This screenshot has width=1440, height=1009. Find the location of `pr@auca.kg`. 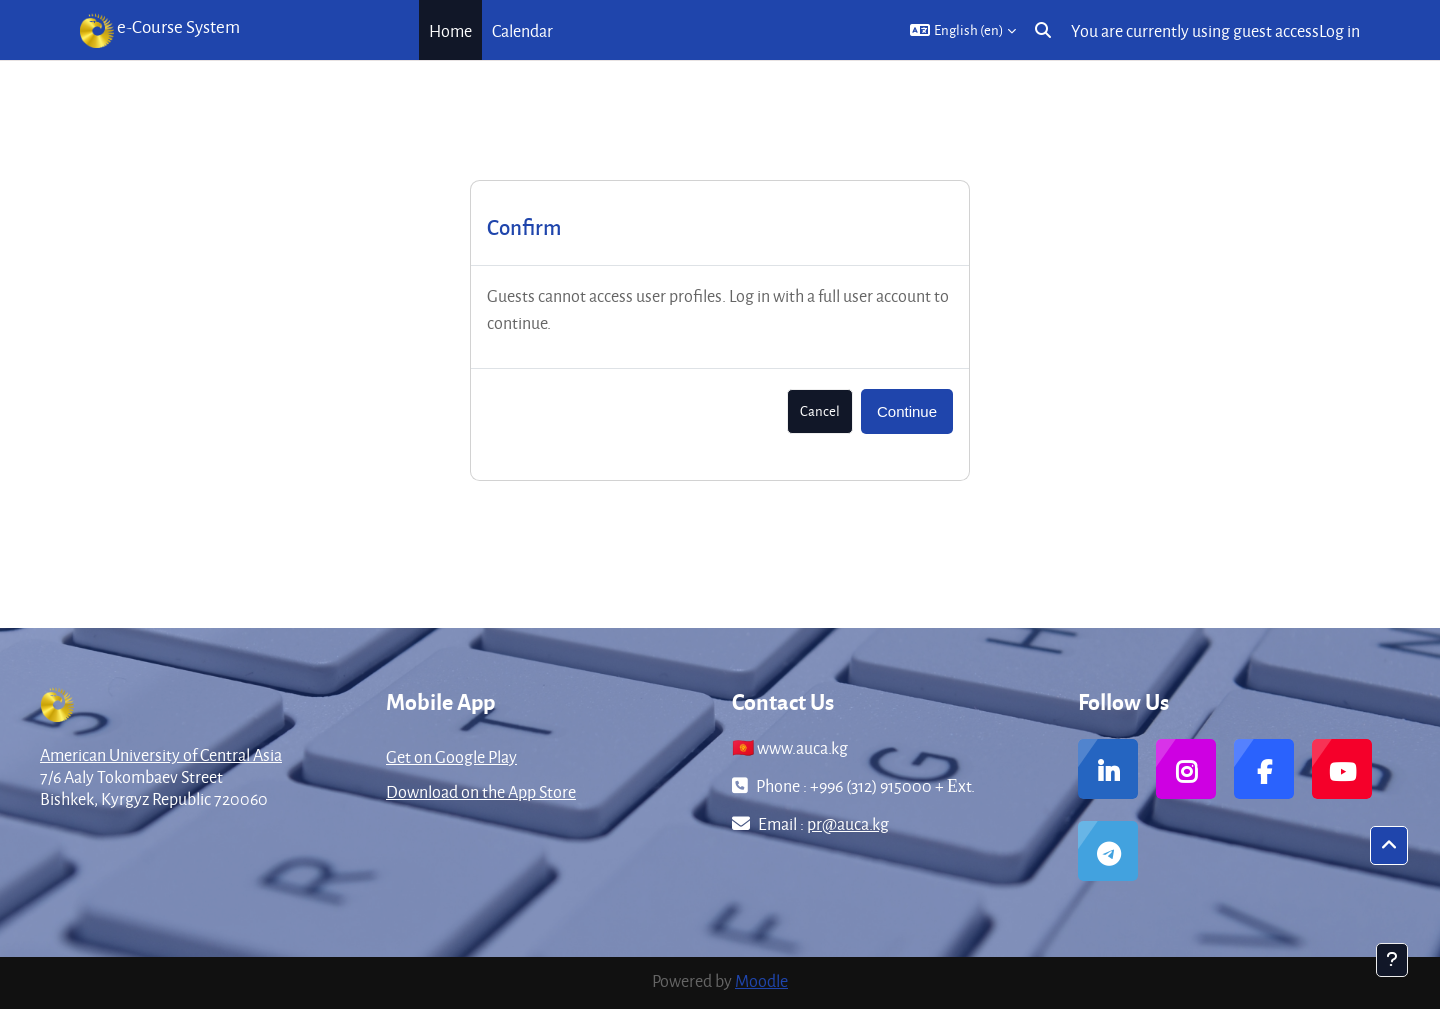

pr@auca.kg is located at coordinates (848, 823).